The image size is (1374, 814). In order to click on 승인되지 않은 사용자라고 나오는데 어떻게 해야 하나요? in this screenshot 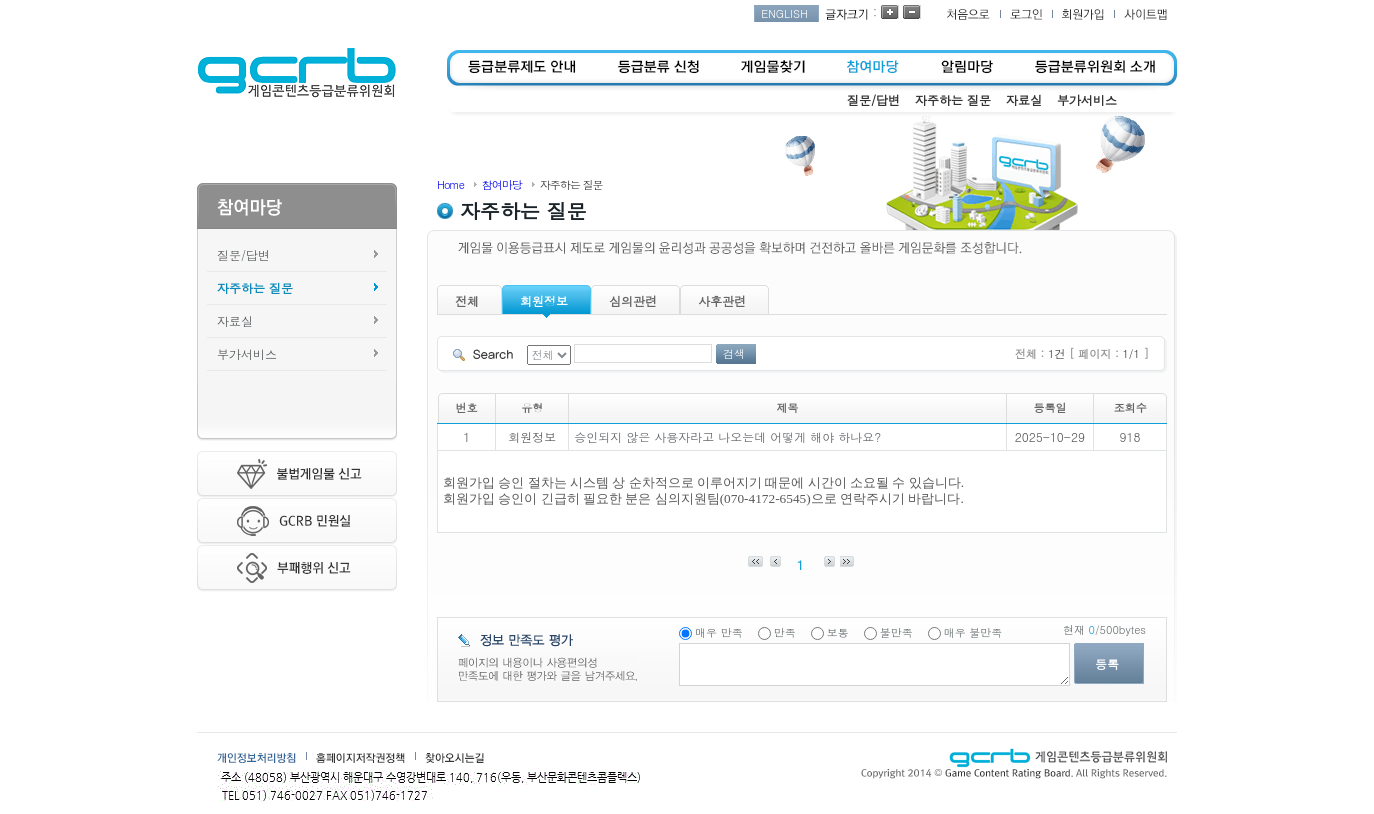, I will do `click(727, 436)`.